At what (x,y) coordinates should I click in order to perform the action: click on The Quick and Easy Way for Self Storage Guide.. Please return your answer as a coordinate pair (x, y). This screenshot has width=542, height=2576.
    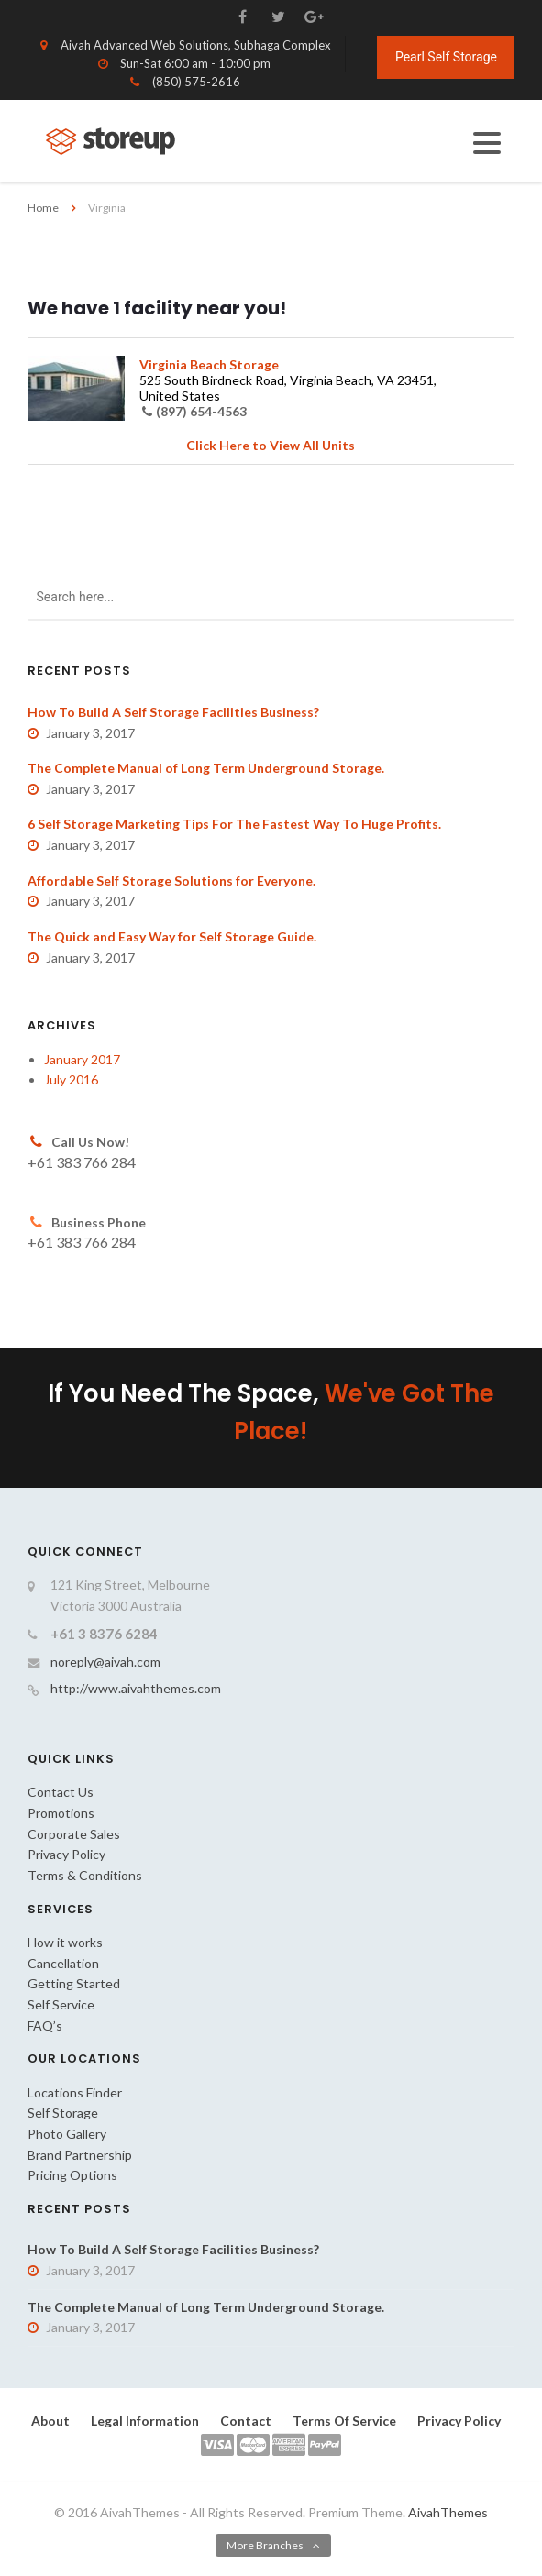
    Looking at the image, I should click on (172, 936).